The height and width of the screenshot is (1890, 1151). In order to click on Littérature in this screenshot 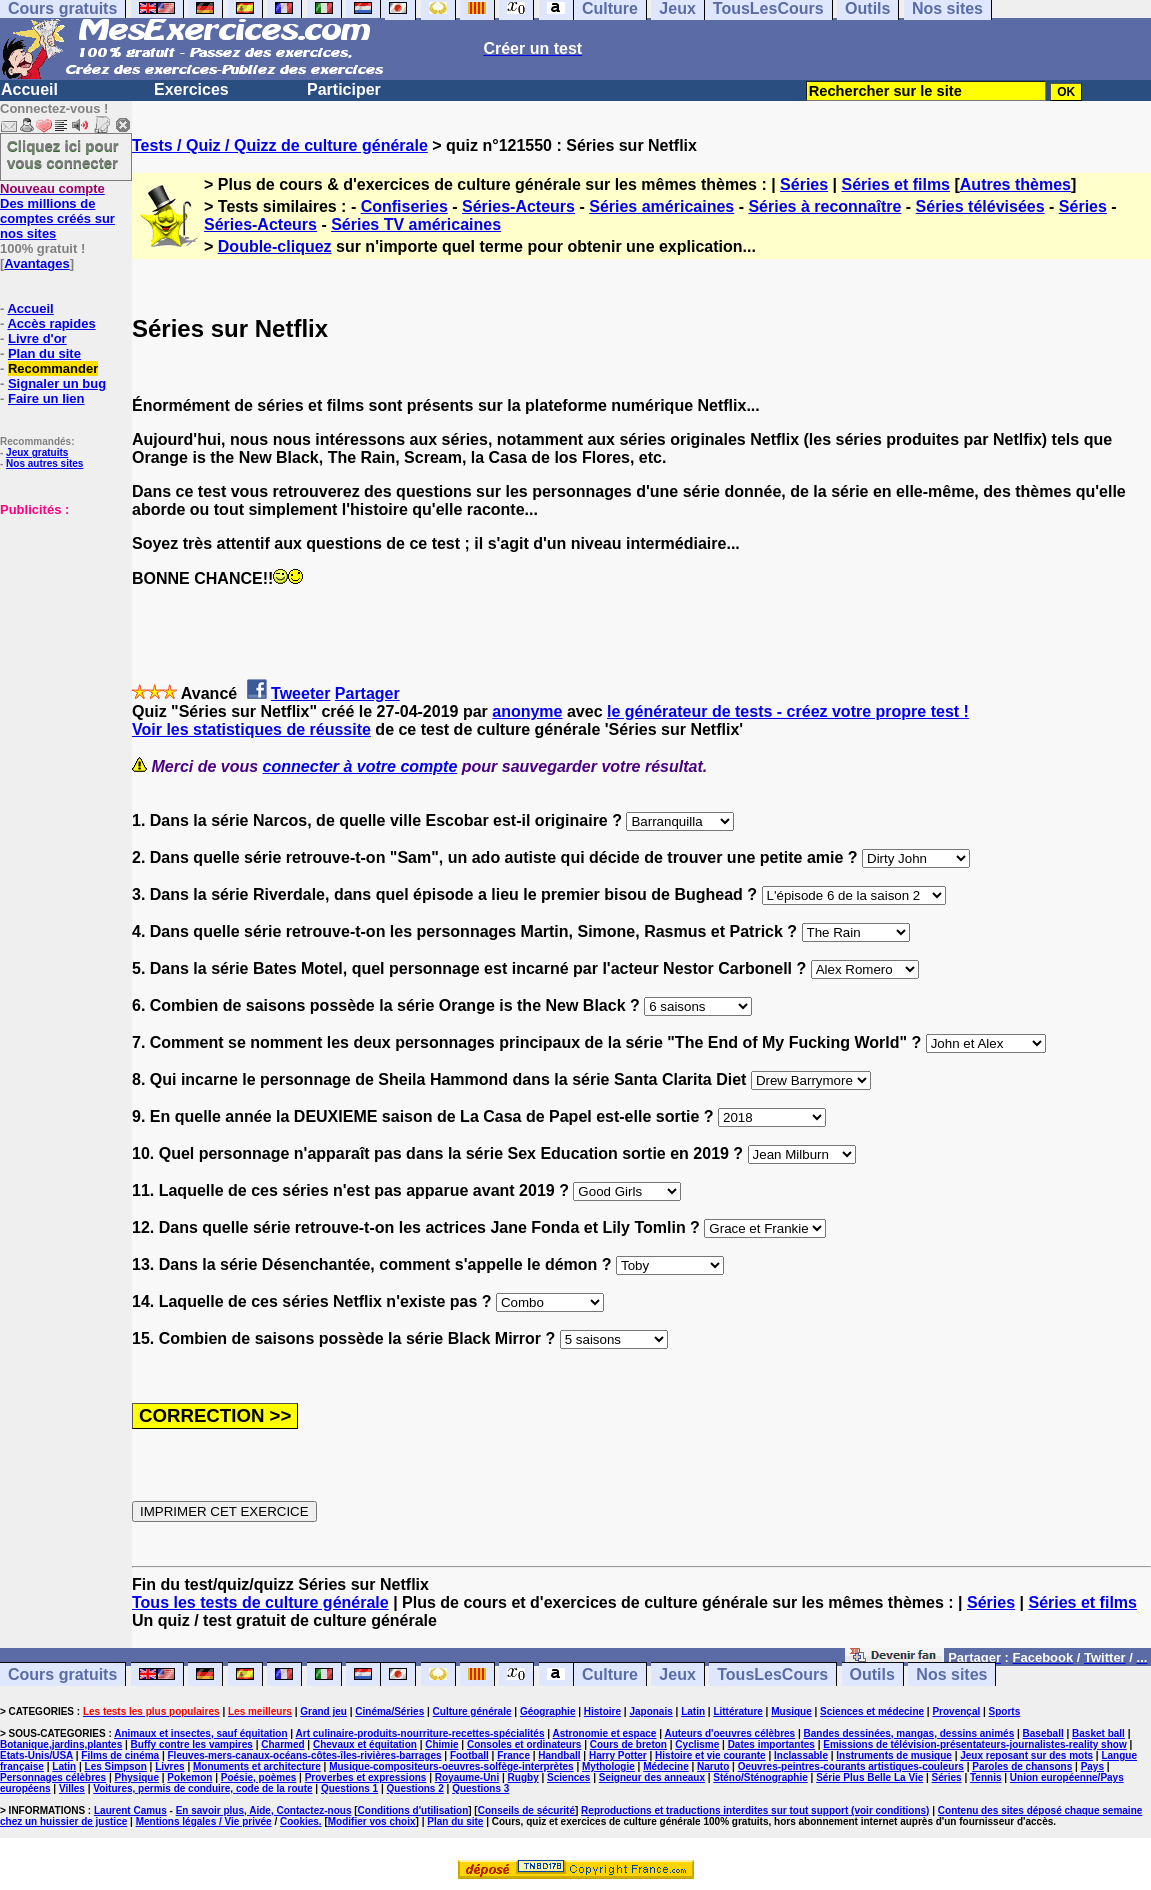, I will do `click(737, 1711)`.